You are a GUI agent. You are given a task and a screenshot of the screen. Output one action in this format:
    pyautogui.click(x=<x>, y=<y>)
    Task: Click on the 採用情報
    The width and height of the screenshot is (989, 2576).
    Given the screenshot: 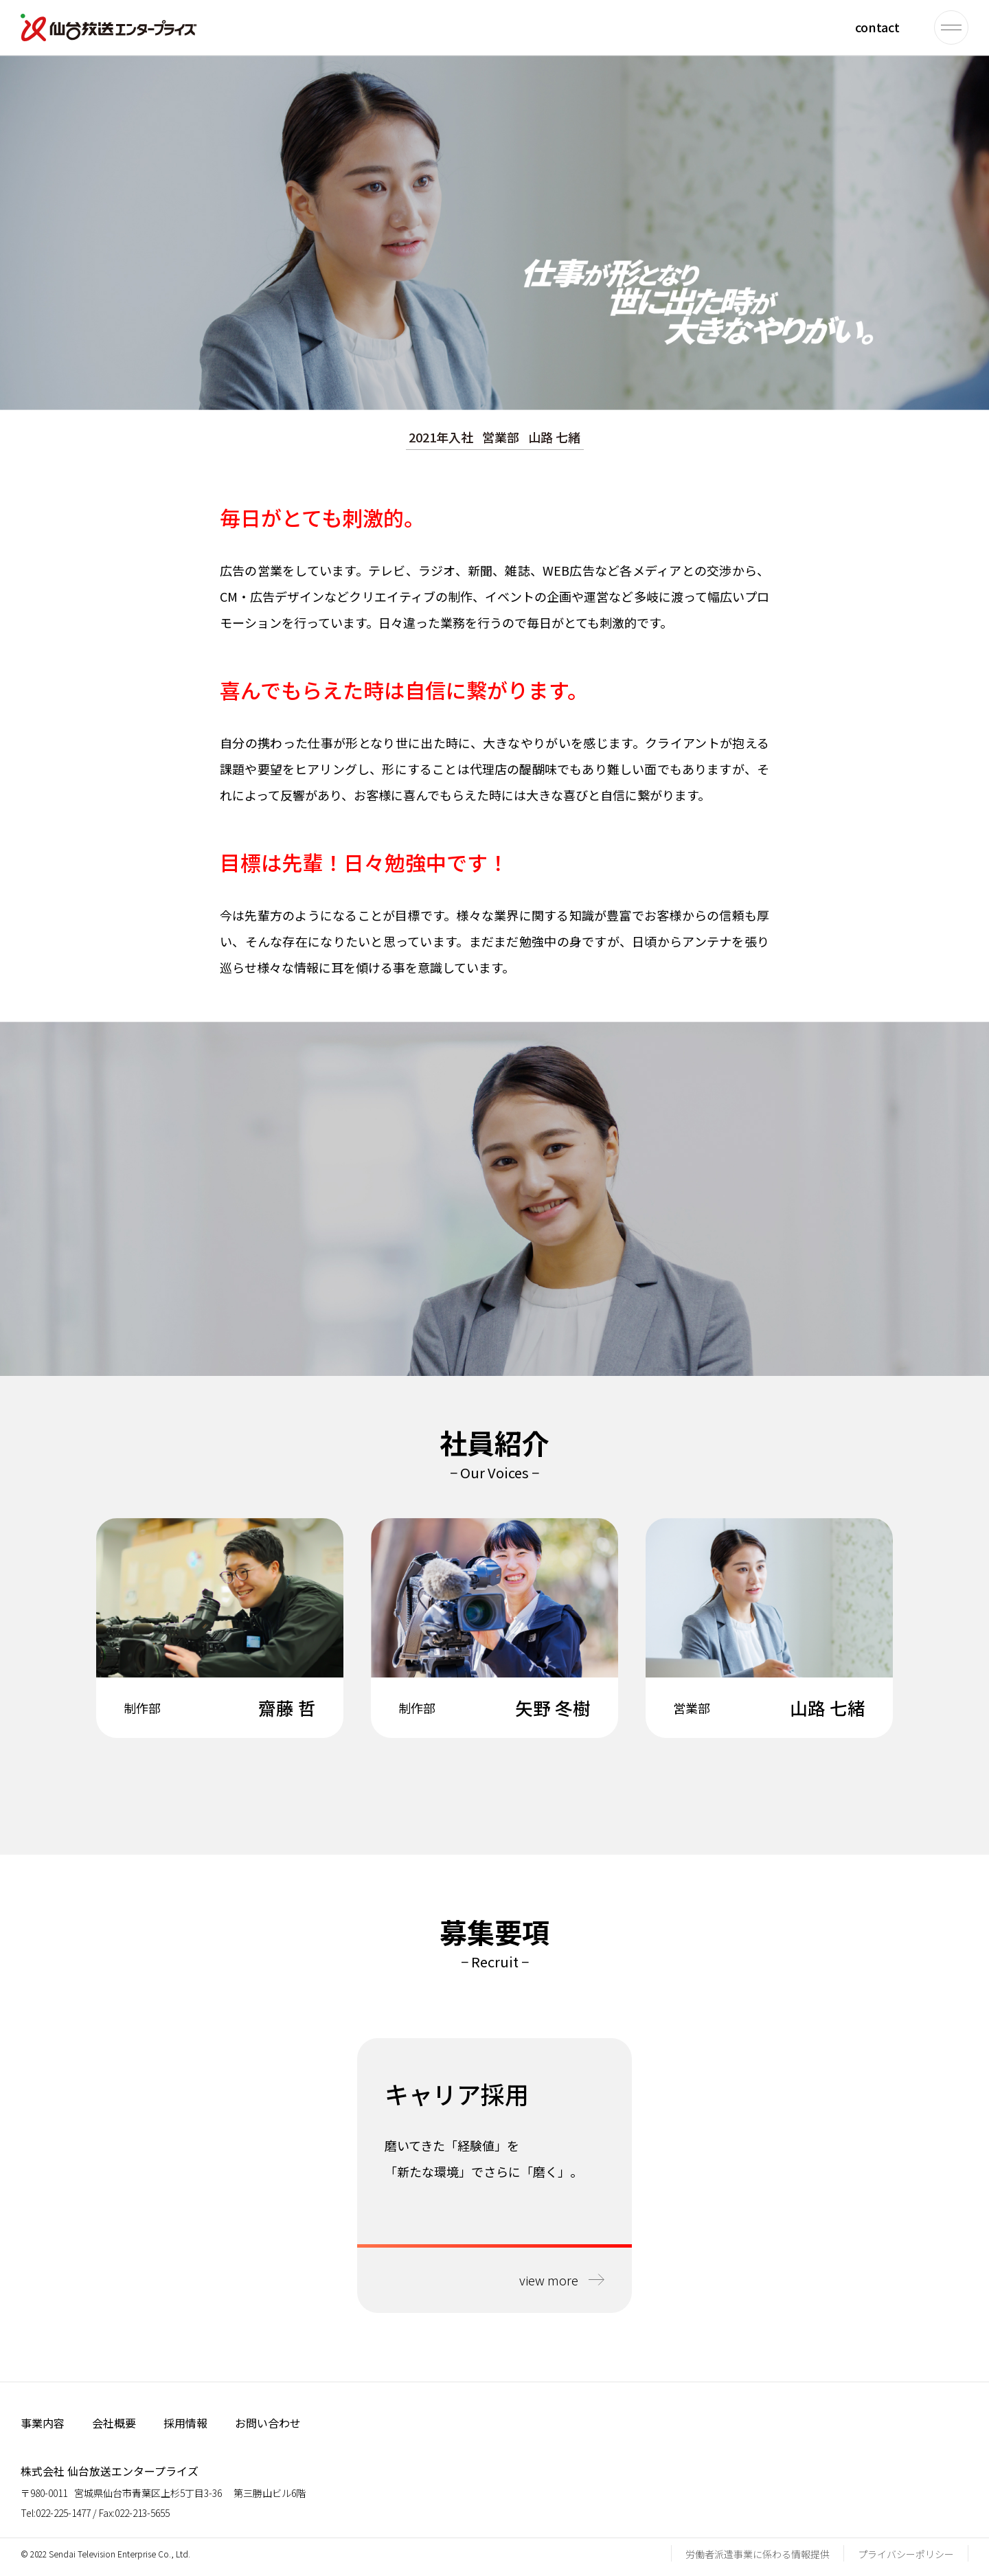 What is the action you would take?
    pyautogui.click(x=185, y=2423)
    